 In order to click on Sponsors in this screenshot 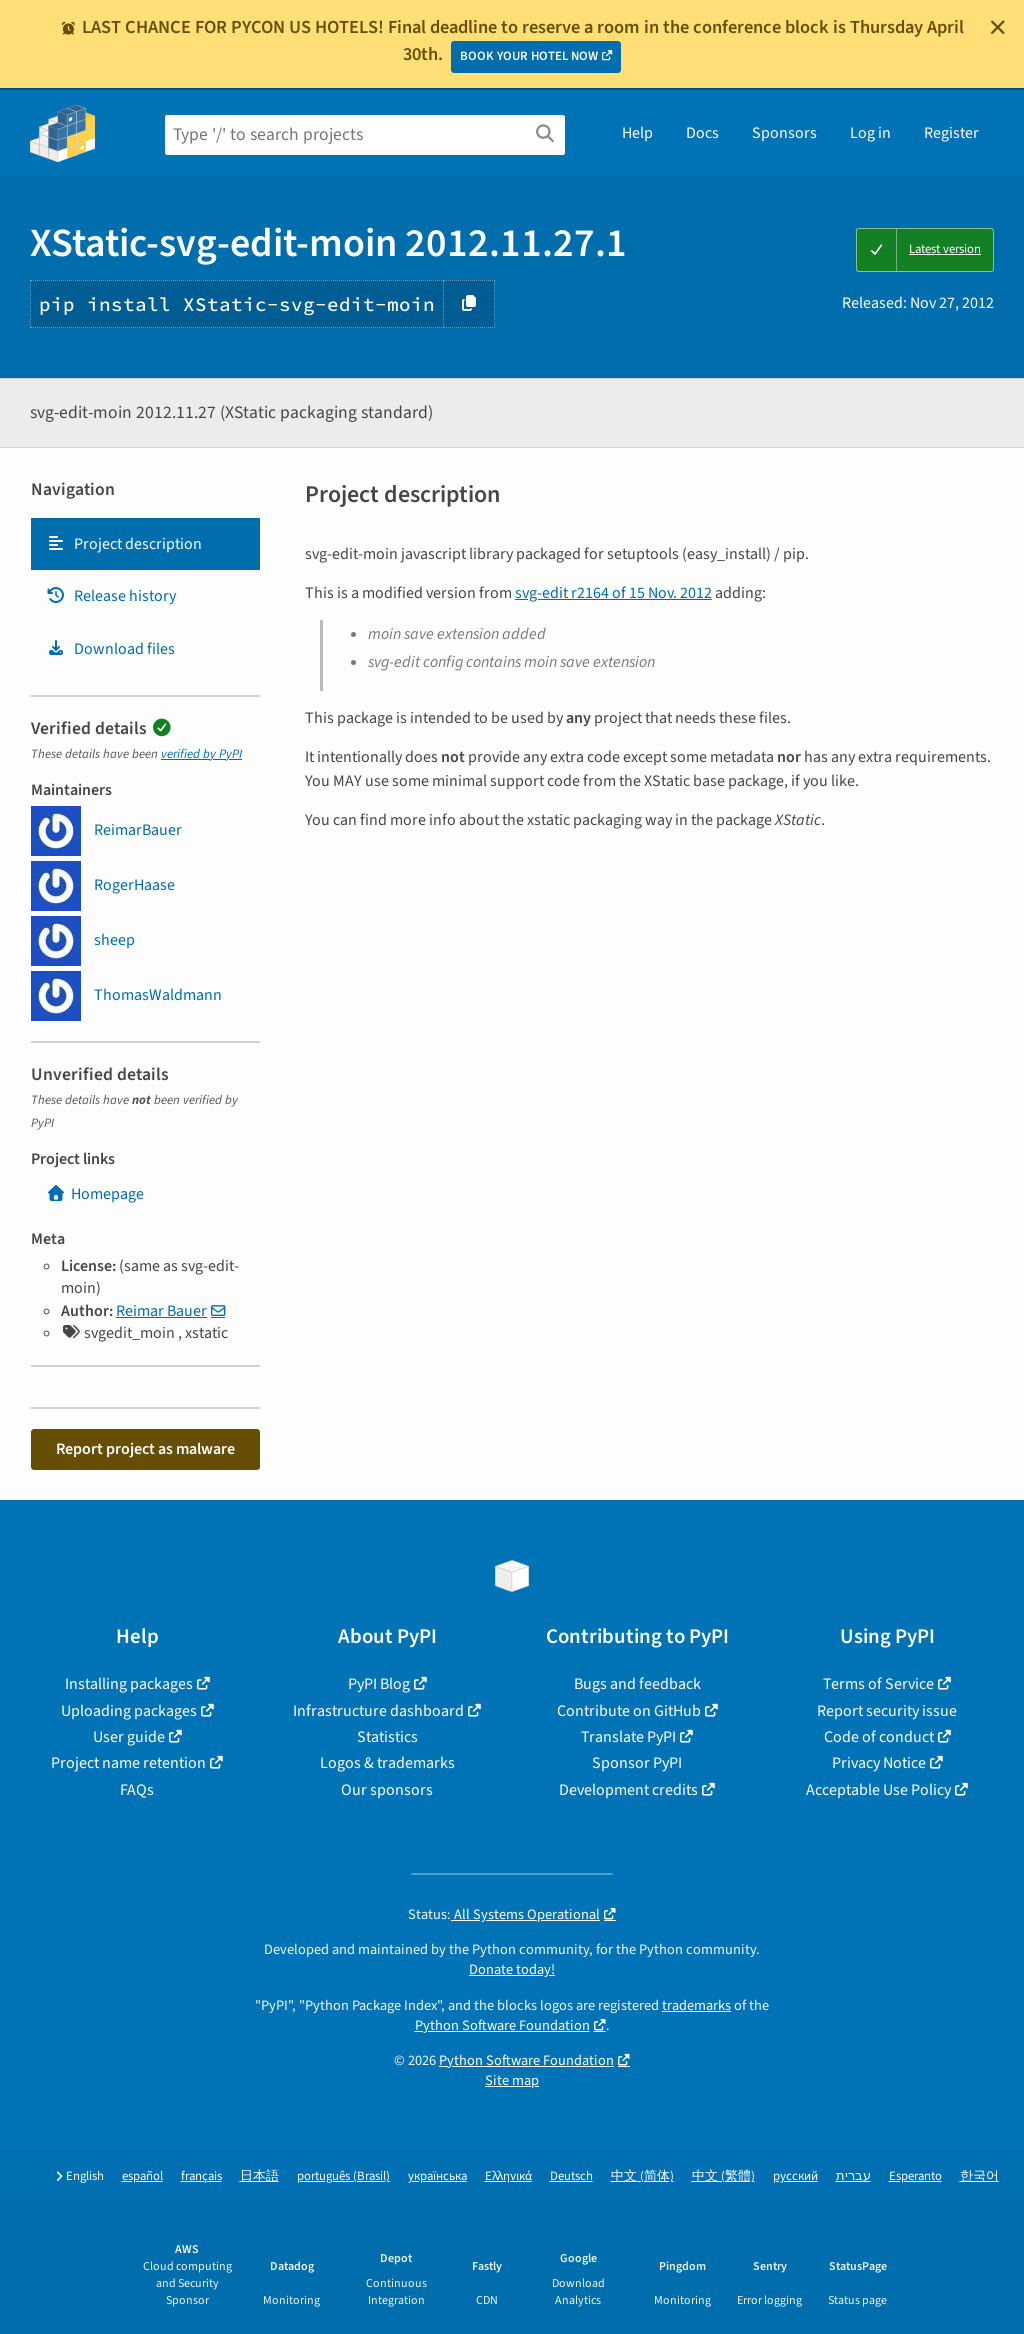, I will do `click(784, 133)`.